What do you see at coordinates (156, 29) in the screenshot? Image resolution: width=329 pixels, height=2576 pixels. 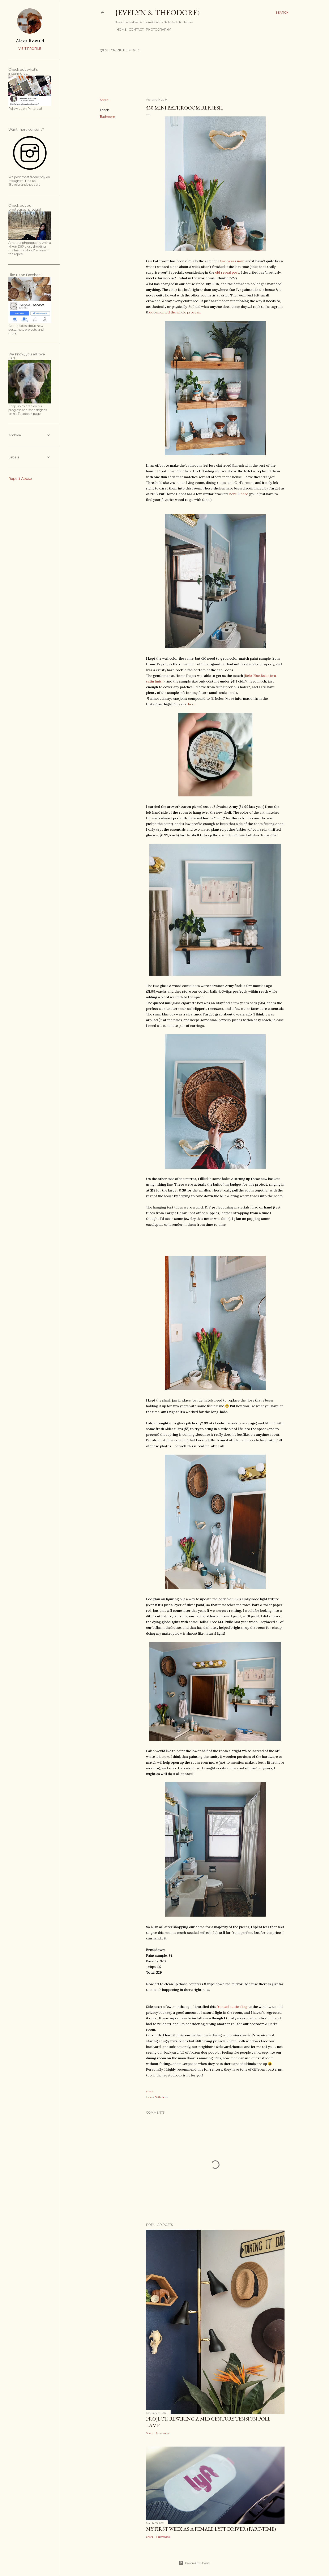 I see `Photography` at bounding box center [156, 29].